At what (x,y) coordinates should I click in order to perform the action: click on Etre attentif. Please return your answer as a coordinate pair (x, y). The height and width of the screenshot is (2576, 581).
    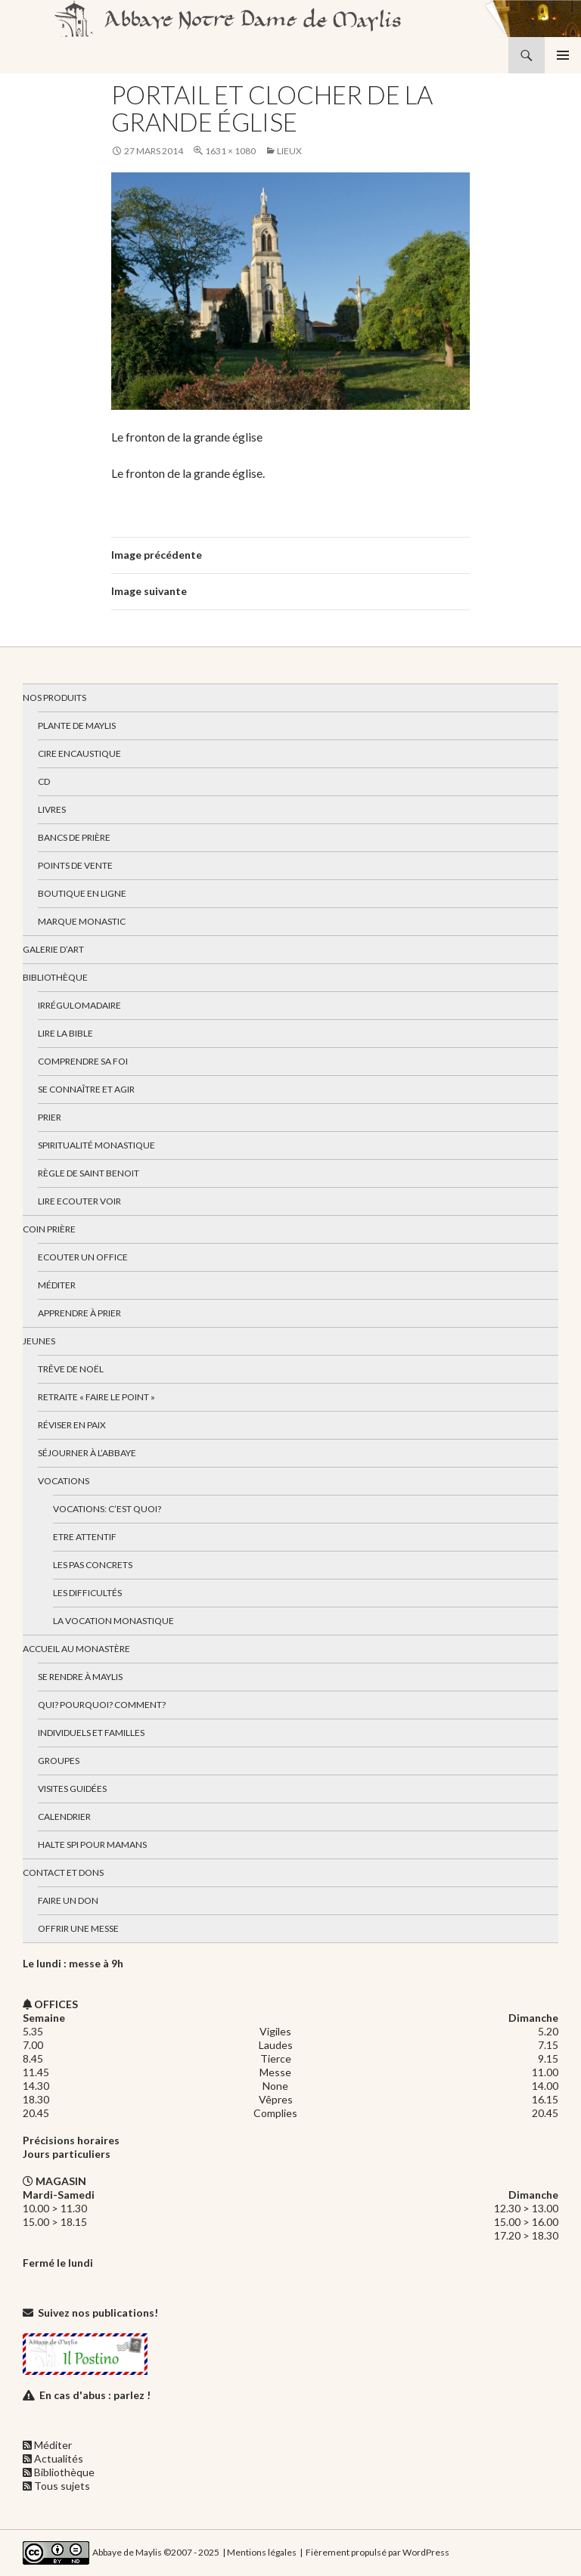
    Looking at the image, I should click on (85, 1536).